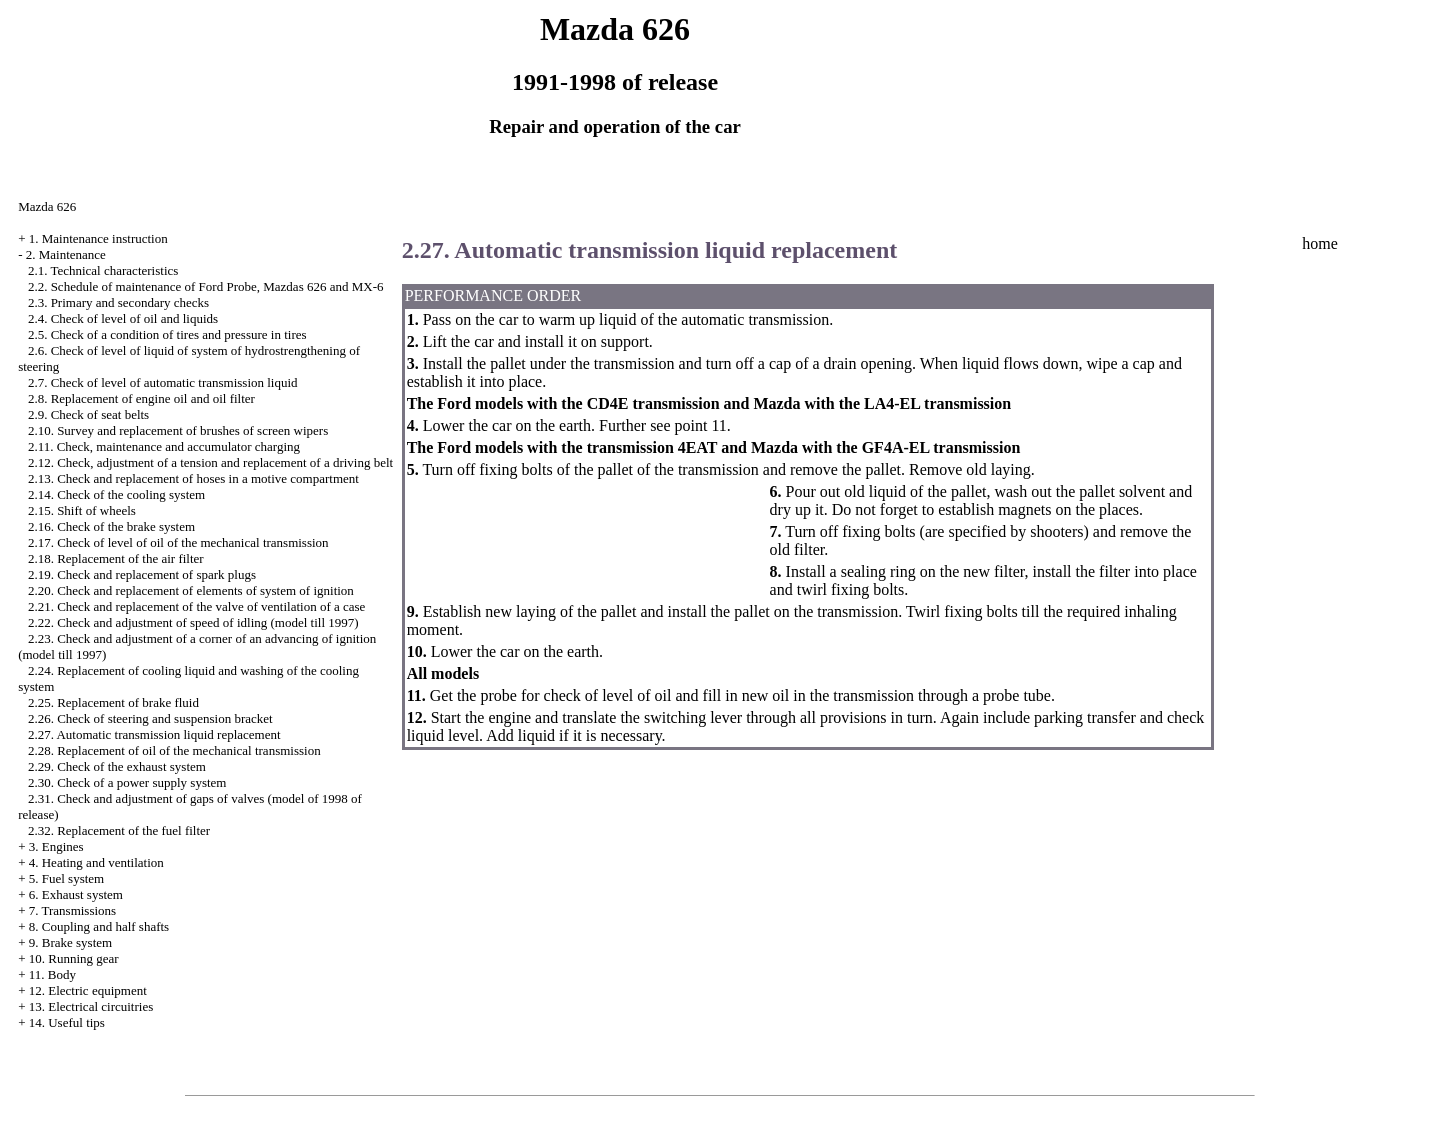 The image size is (1440, 1128). What do you see at coordinates (150, 718) in the screenshot?
I see `2.26. Check of steering and suspension bracket` at bounding box center [150, 718].